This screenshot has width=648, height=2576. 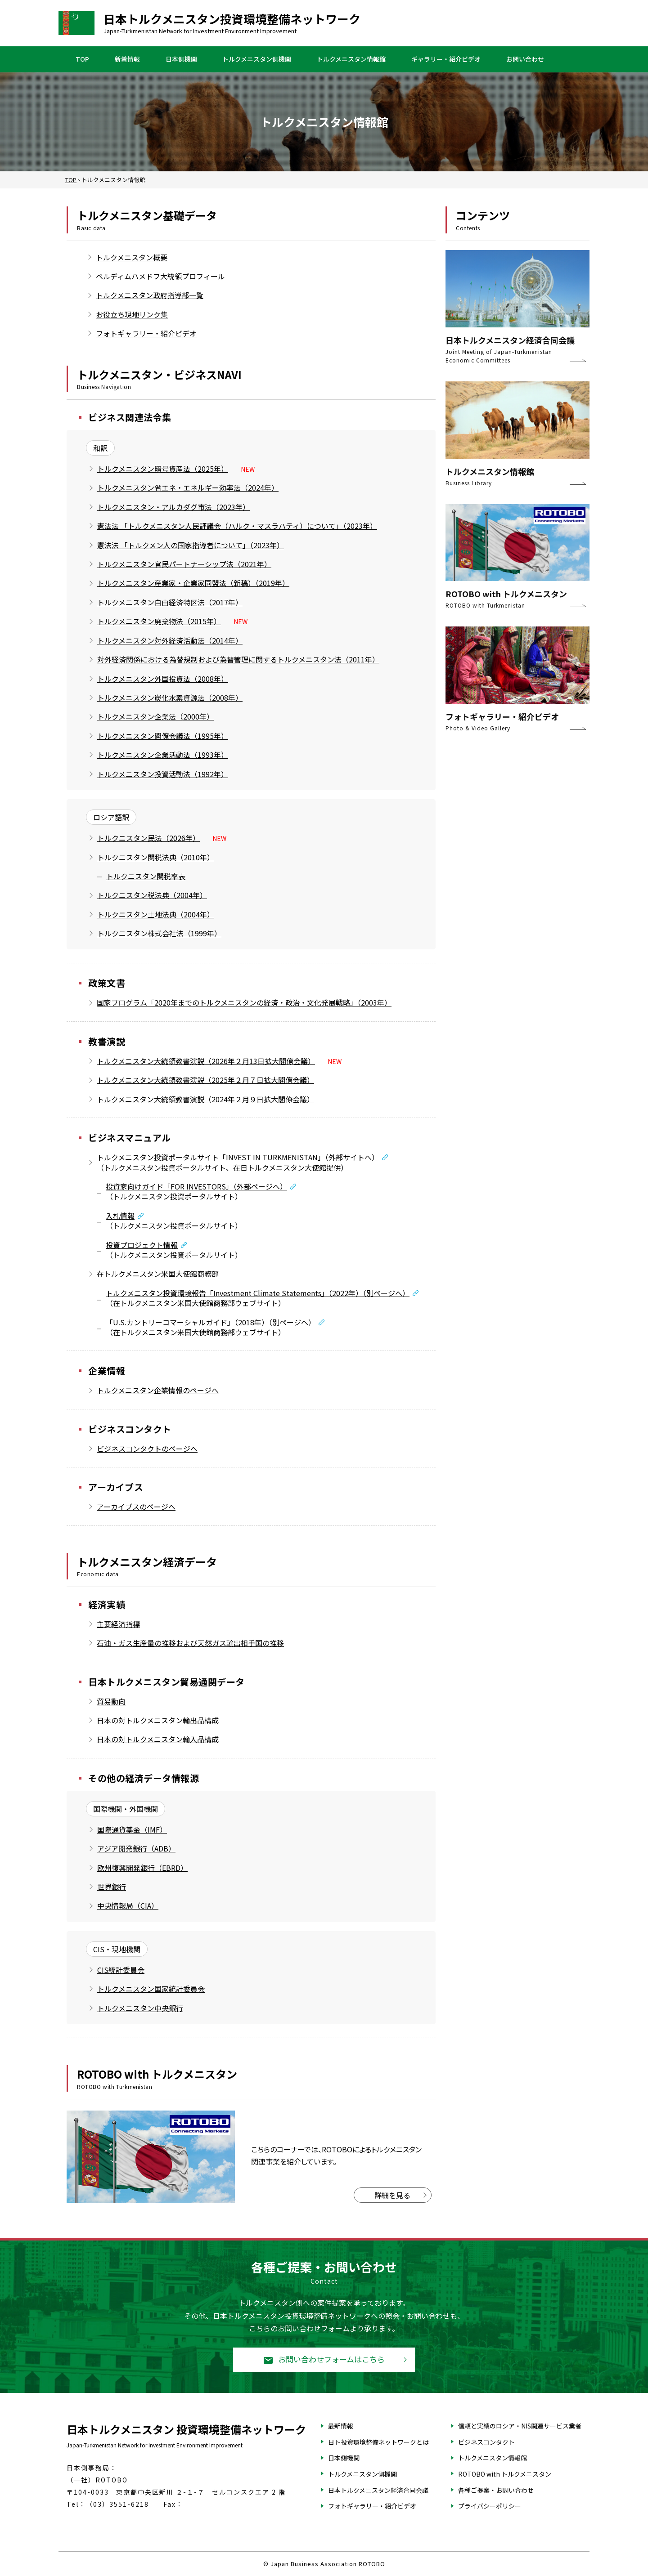 What do you see at coordinates (131, 257) in the screenshot?
I see `トルクメニスタン概要` at bounding box center [131, 257].